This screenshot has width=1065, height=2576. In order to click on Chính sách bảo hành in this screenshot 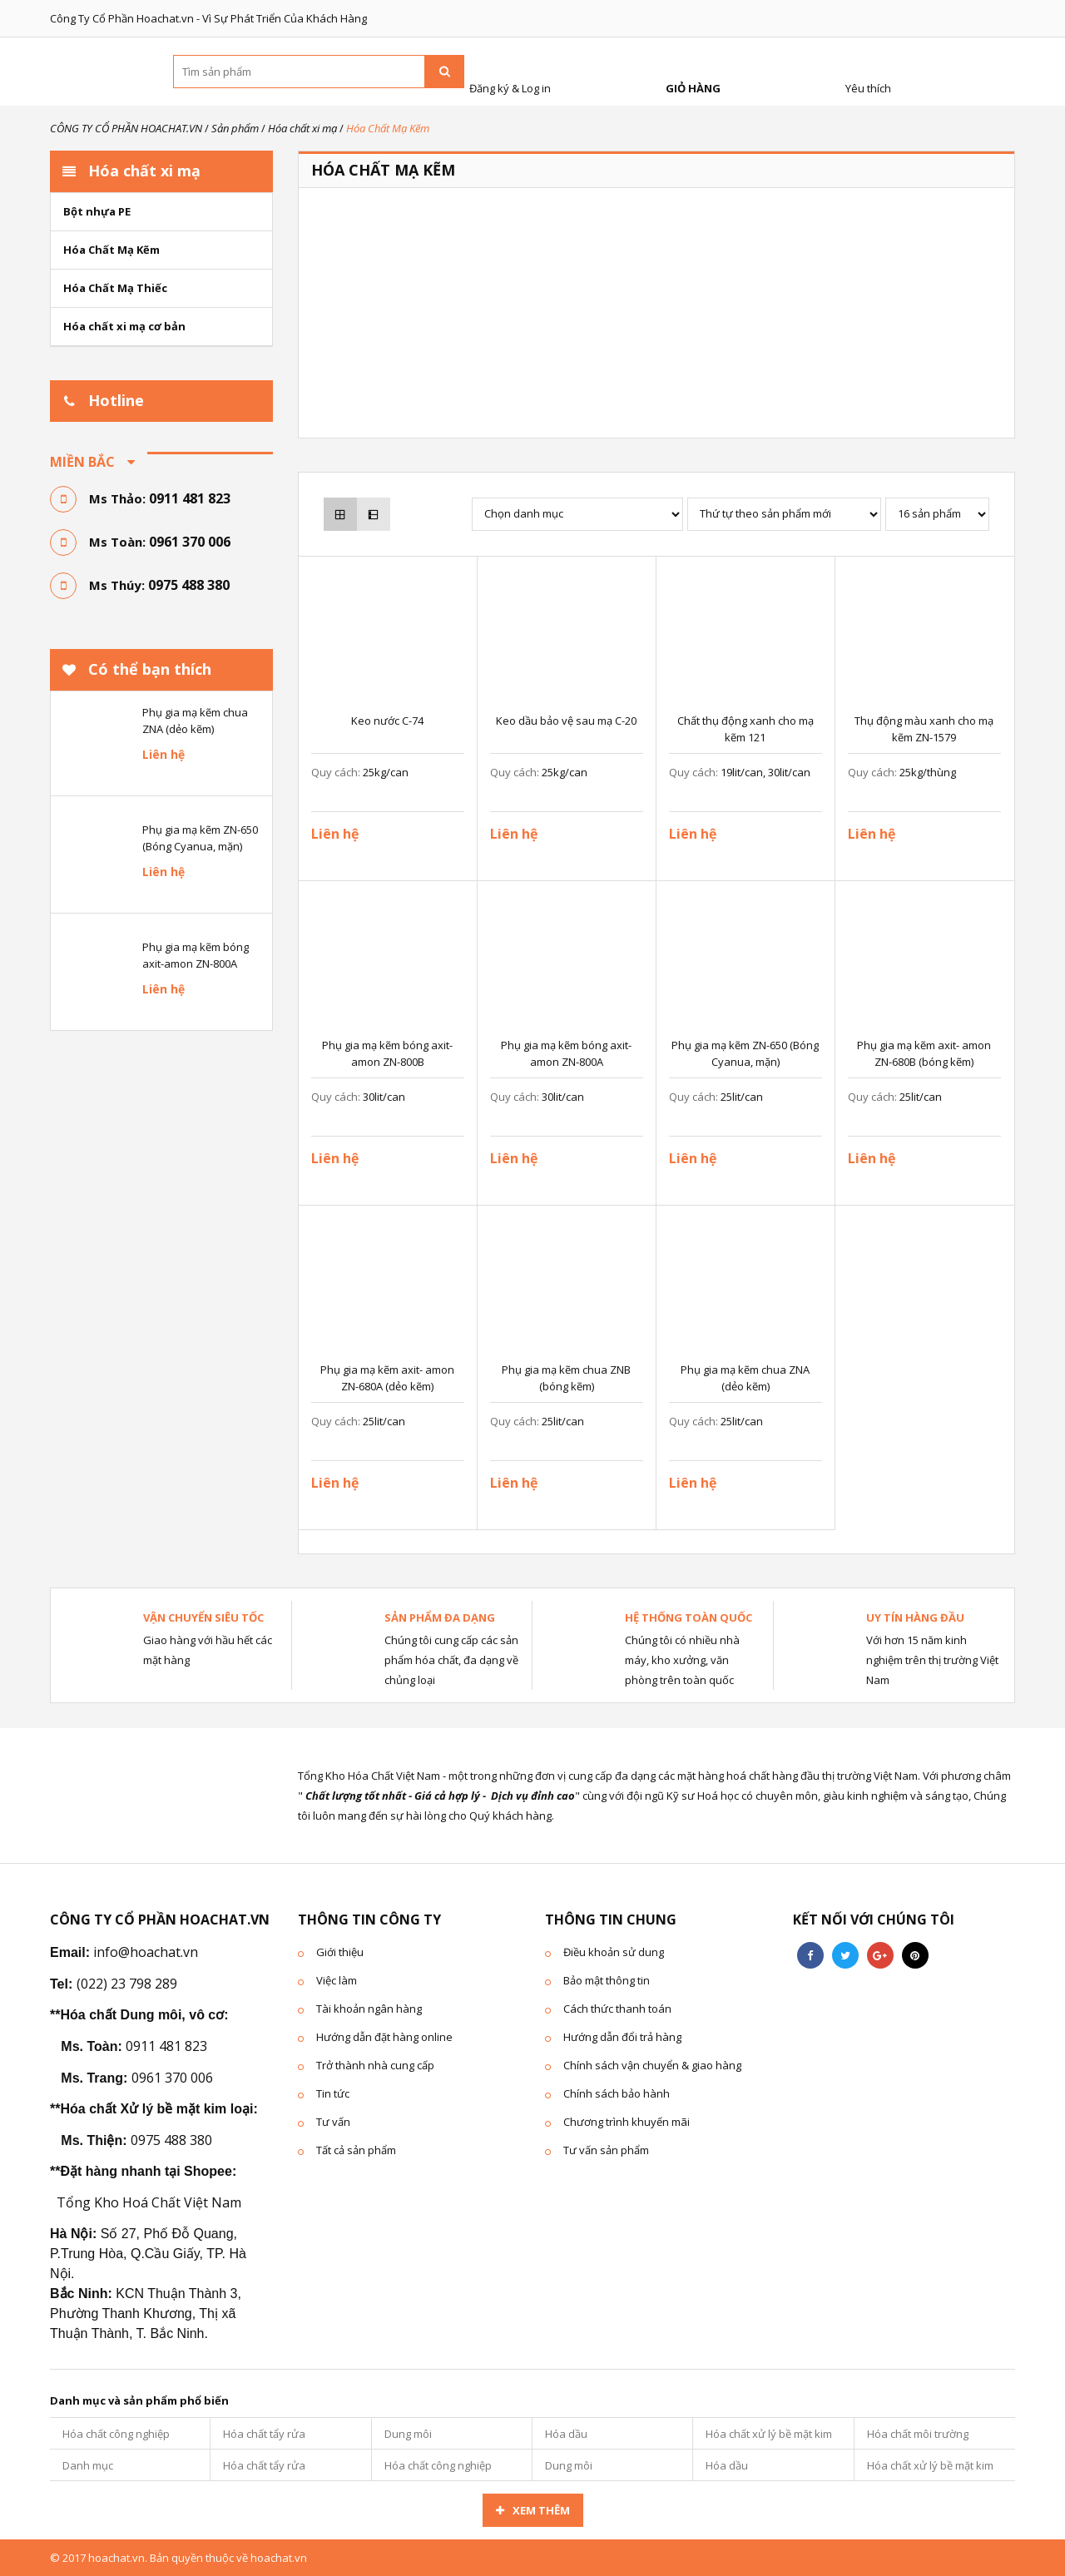, I will do `click(616, 2093)`.